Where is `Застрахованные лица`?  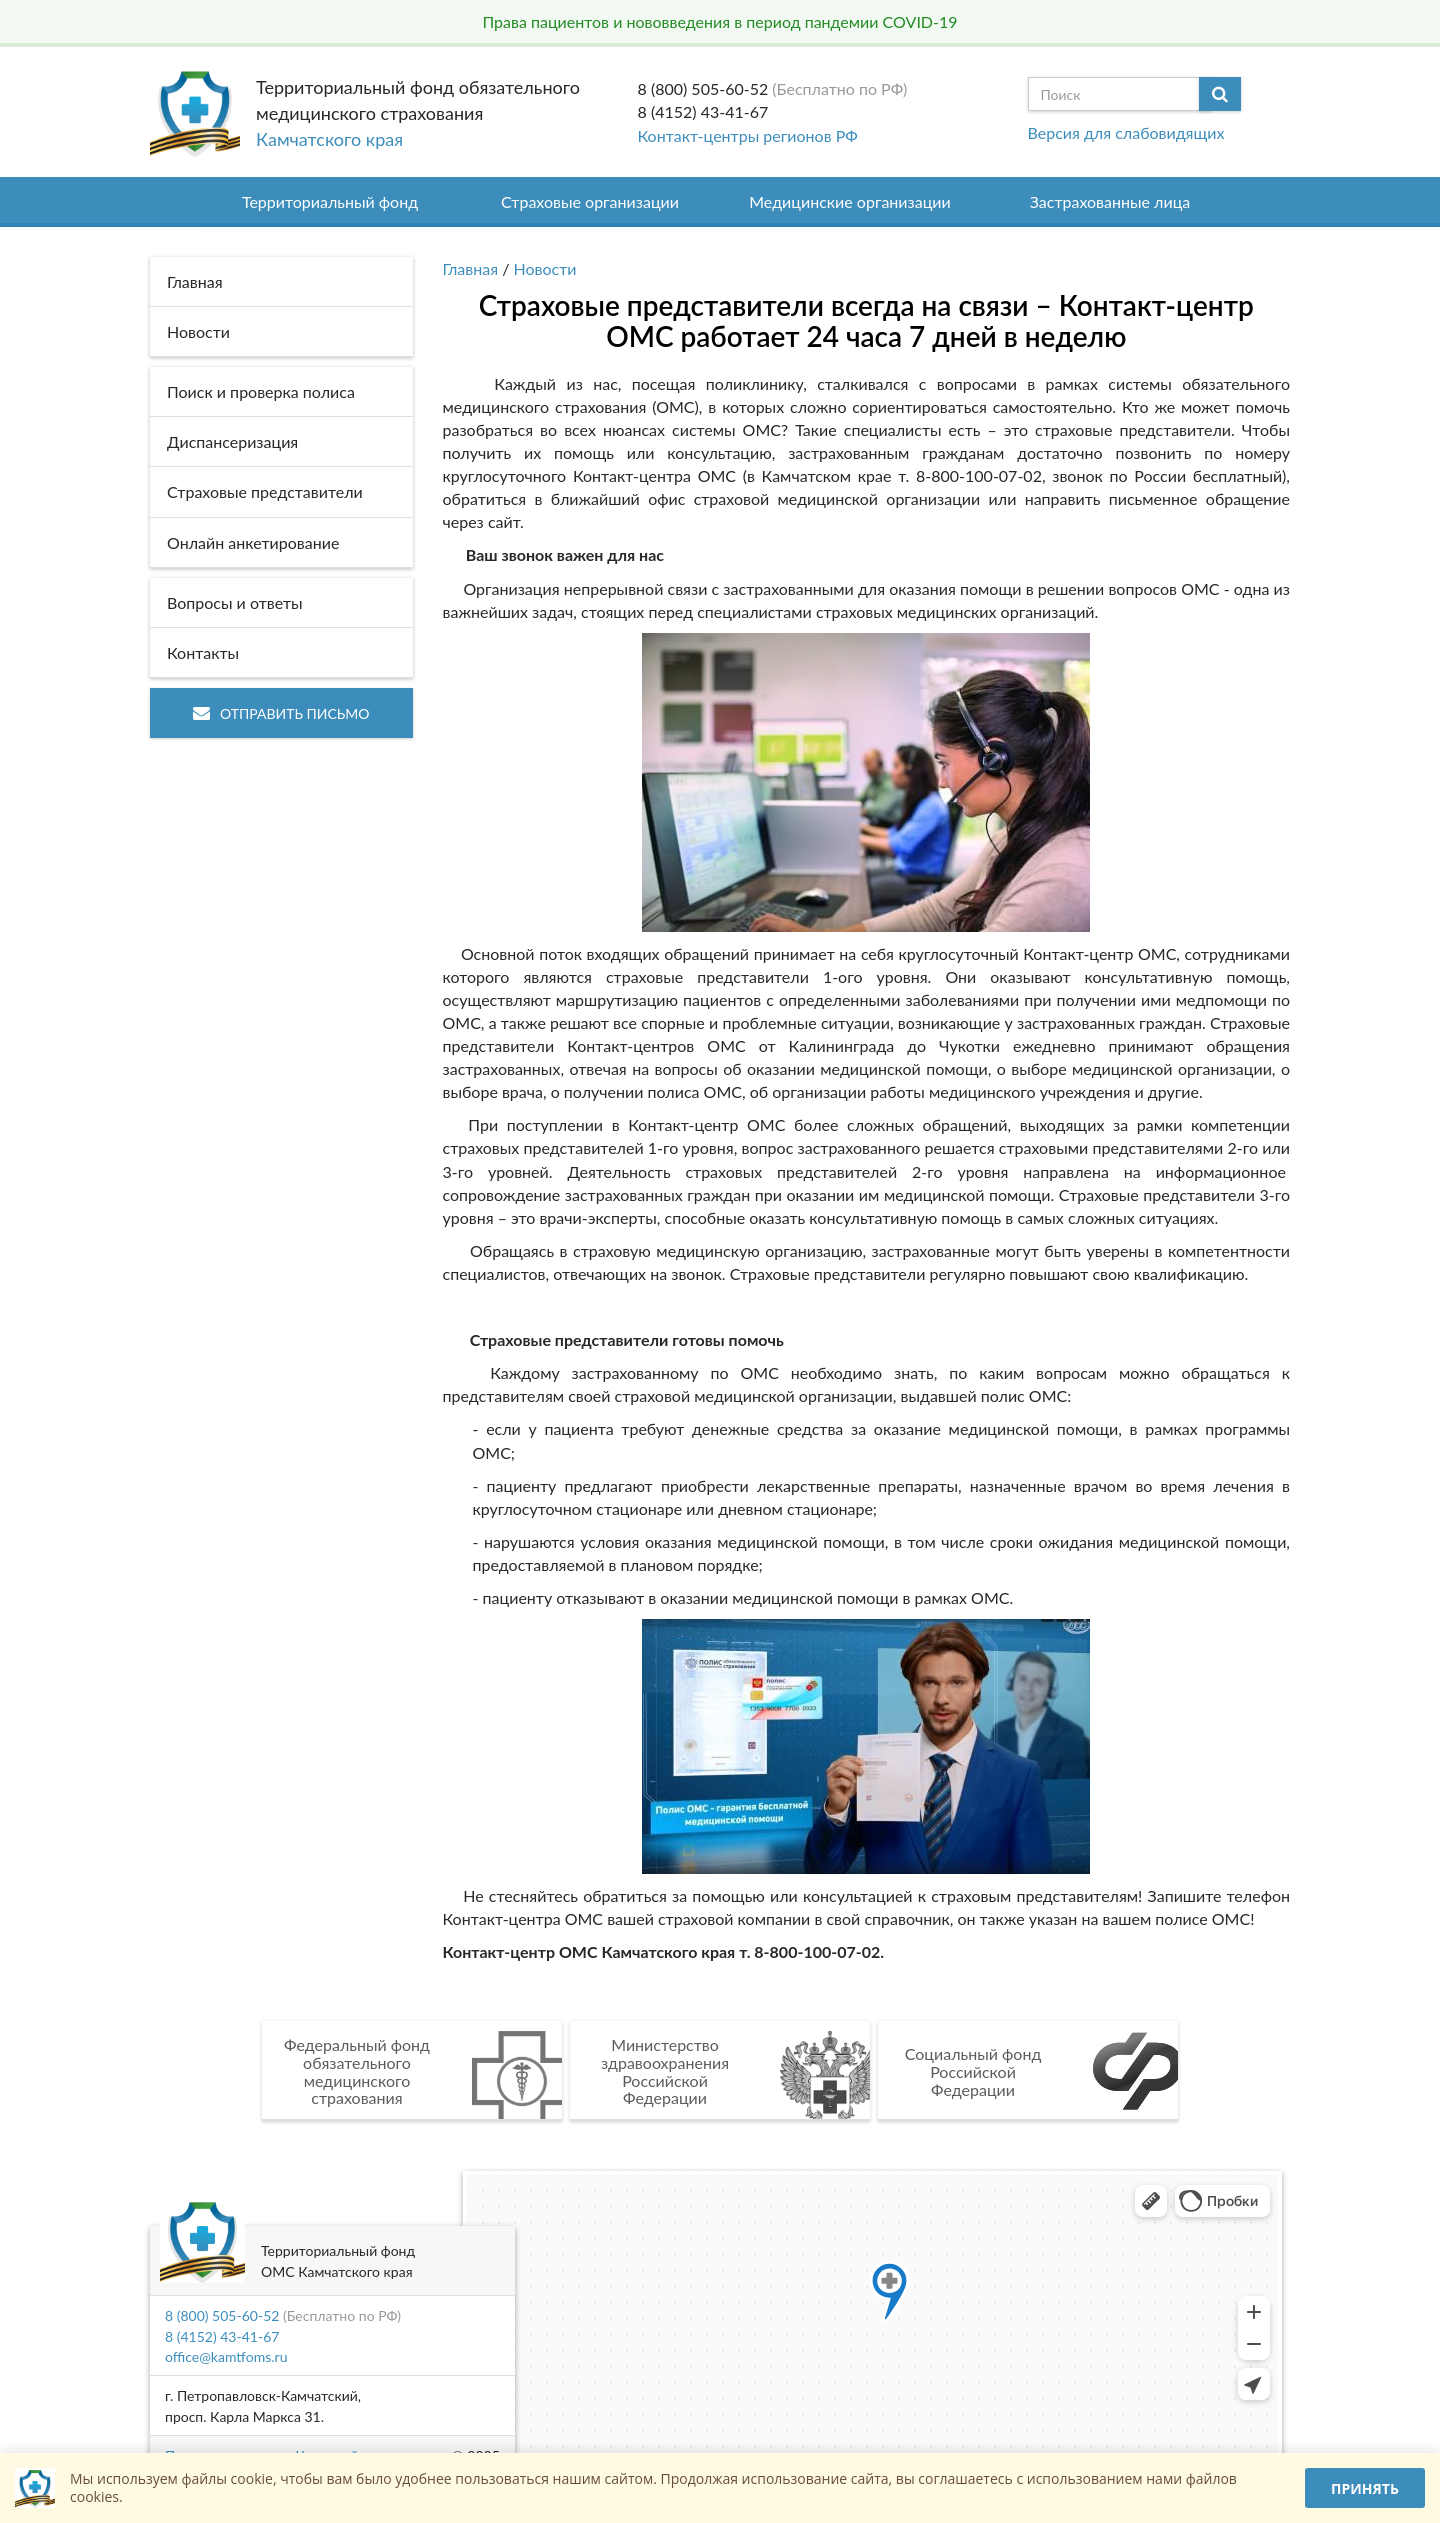 Застрахованные лица is located at coordinates (1110, 201).